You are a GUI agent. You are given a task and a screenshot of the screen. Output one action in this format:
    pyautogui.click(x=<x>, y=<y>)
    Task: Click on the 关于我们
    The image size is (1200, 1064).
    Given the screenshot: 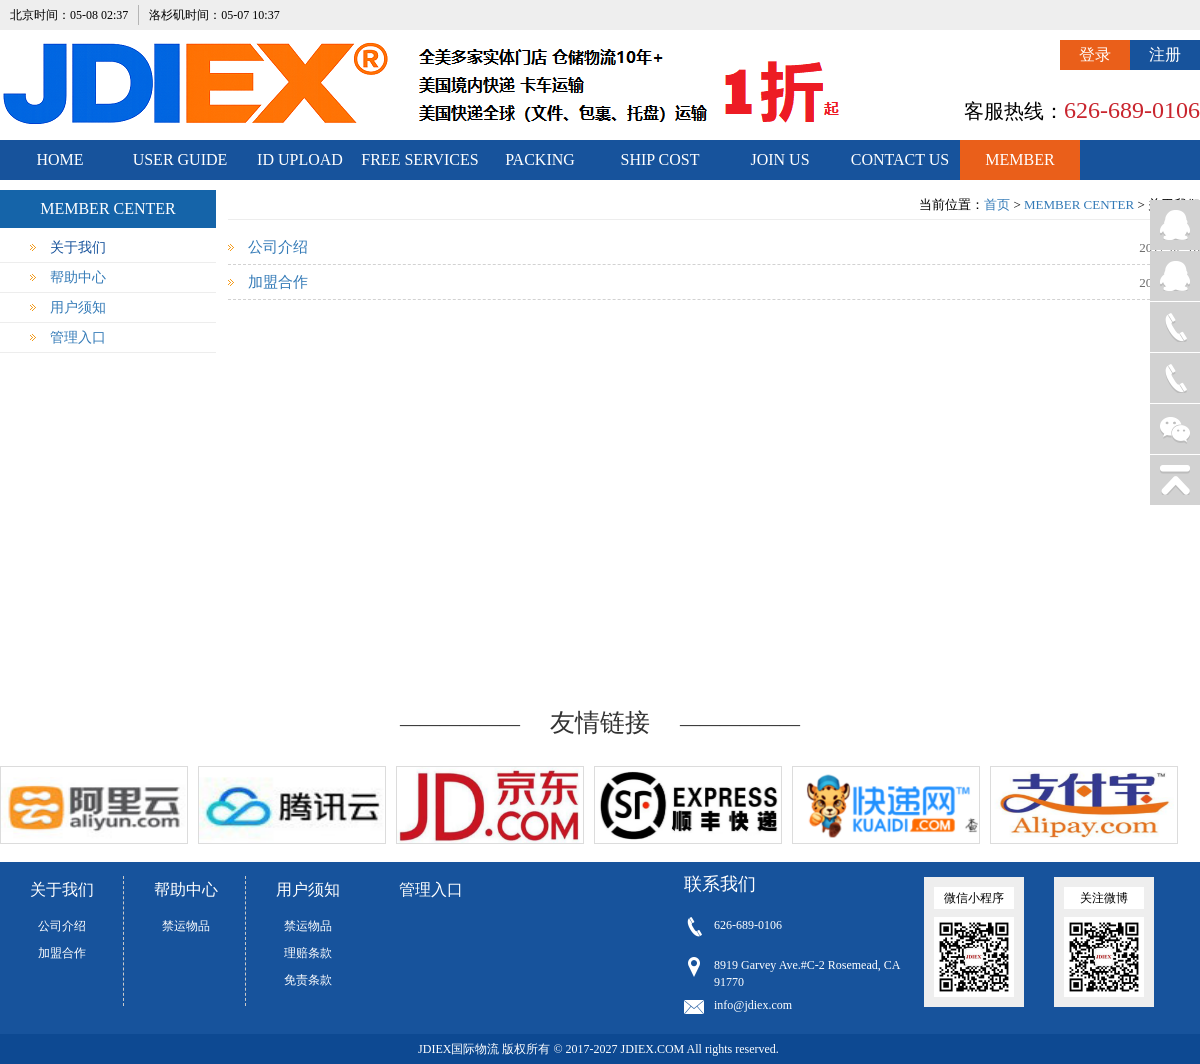 What is the action you would take?
    pyautogui.click(x=78, y=247)
    